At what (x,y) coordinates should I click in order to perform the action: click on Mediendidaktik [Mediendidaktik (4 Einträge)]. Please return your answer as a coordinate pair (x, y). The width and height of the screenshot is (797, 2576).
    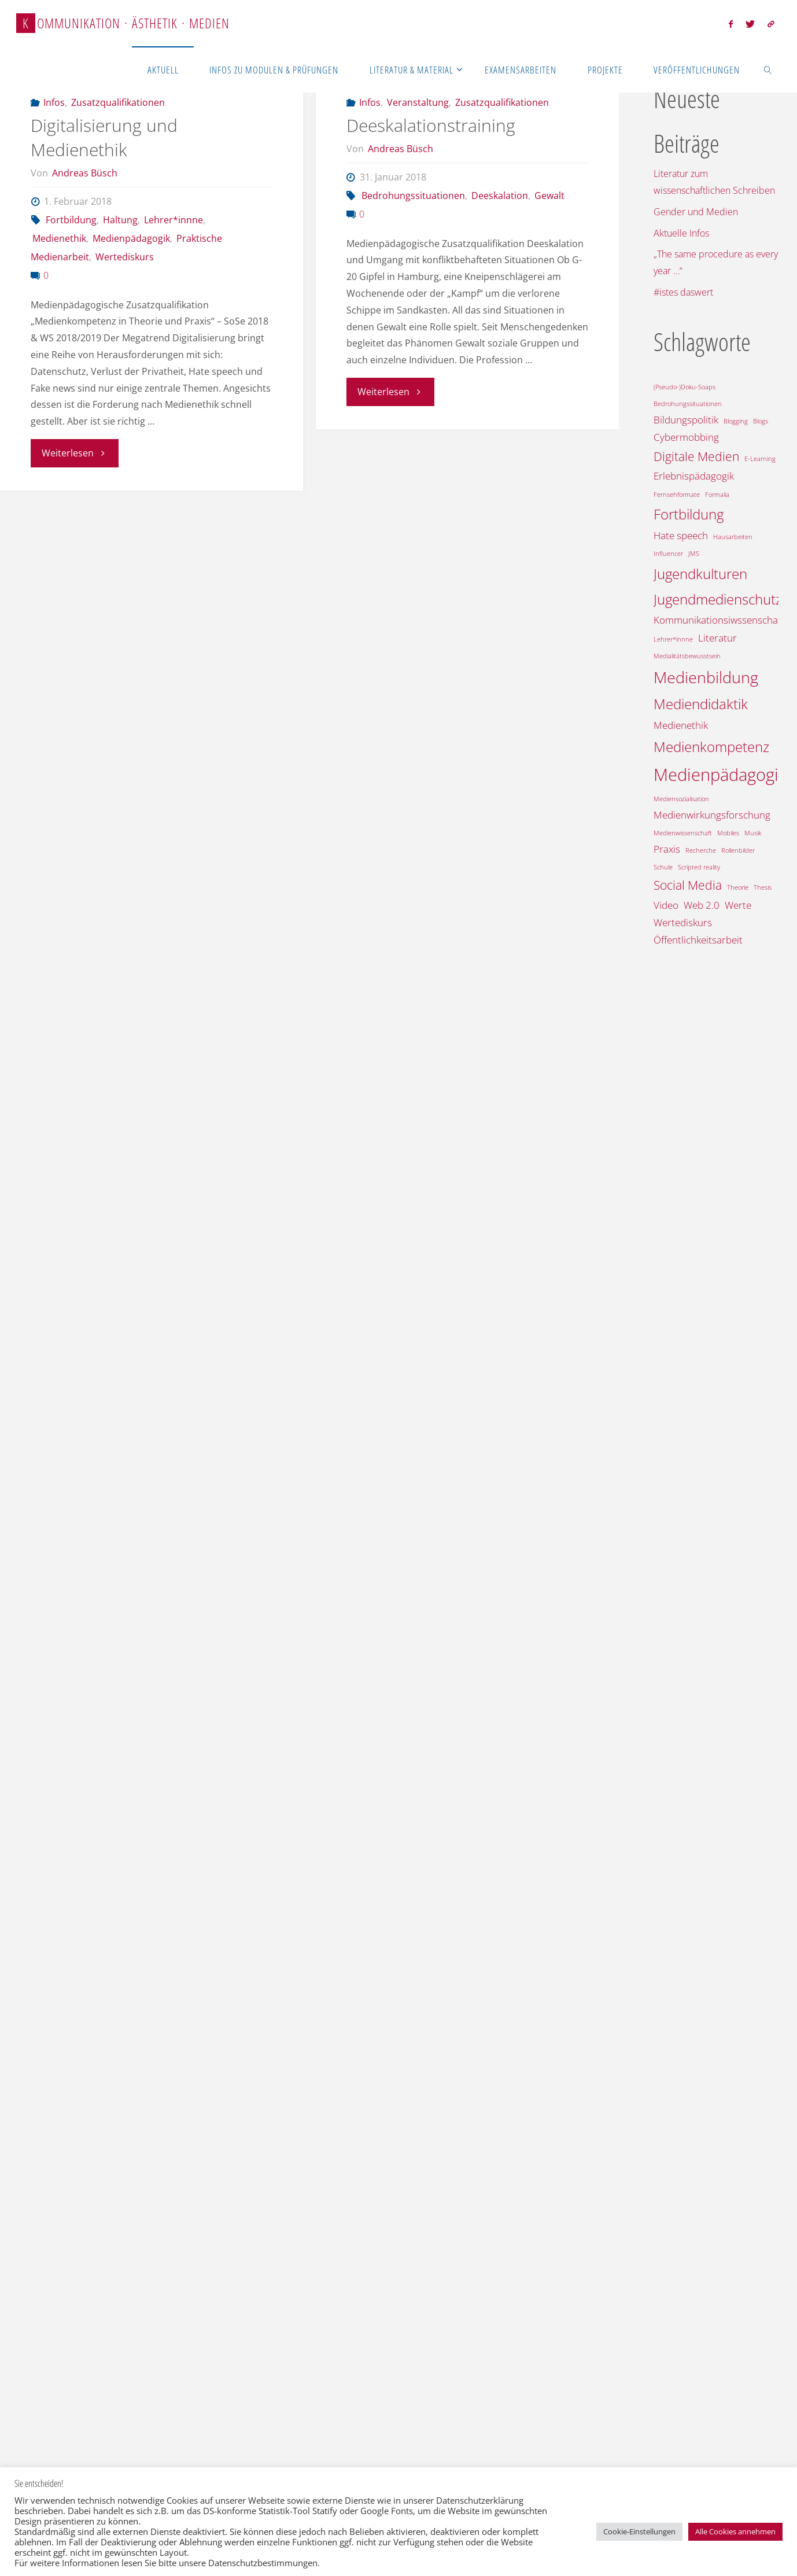
    Looking at the image, I should click on (701, 703).